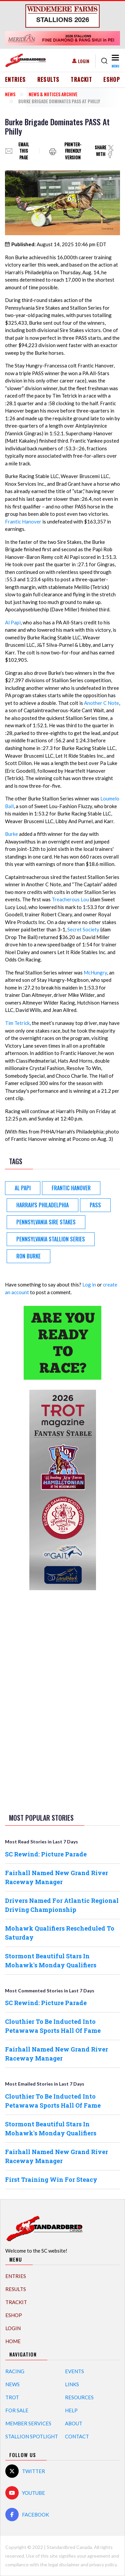 The height and width of the screenshot is (2576, 125). What do you see at coordinates (95, 972) in the screenshot?
I see `McHungry` at bounding box center [95, 972].